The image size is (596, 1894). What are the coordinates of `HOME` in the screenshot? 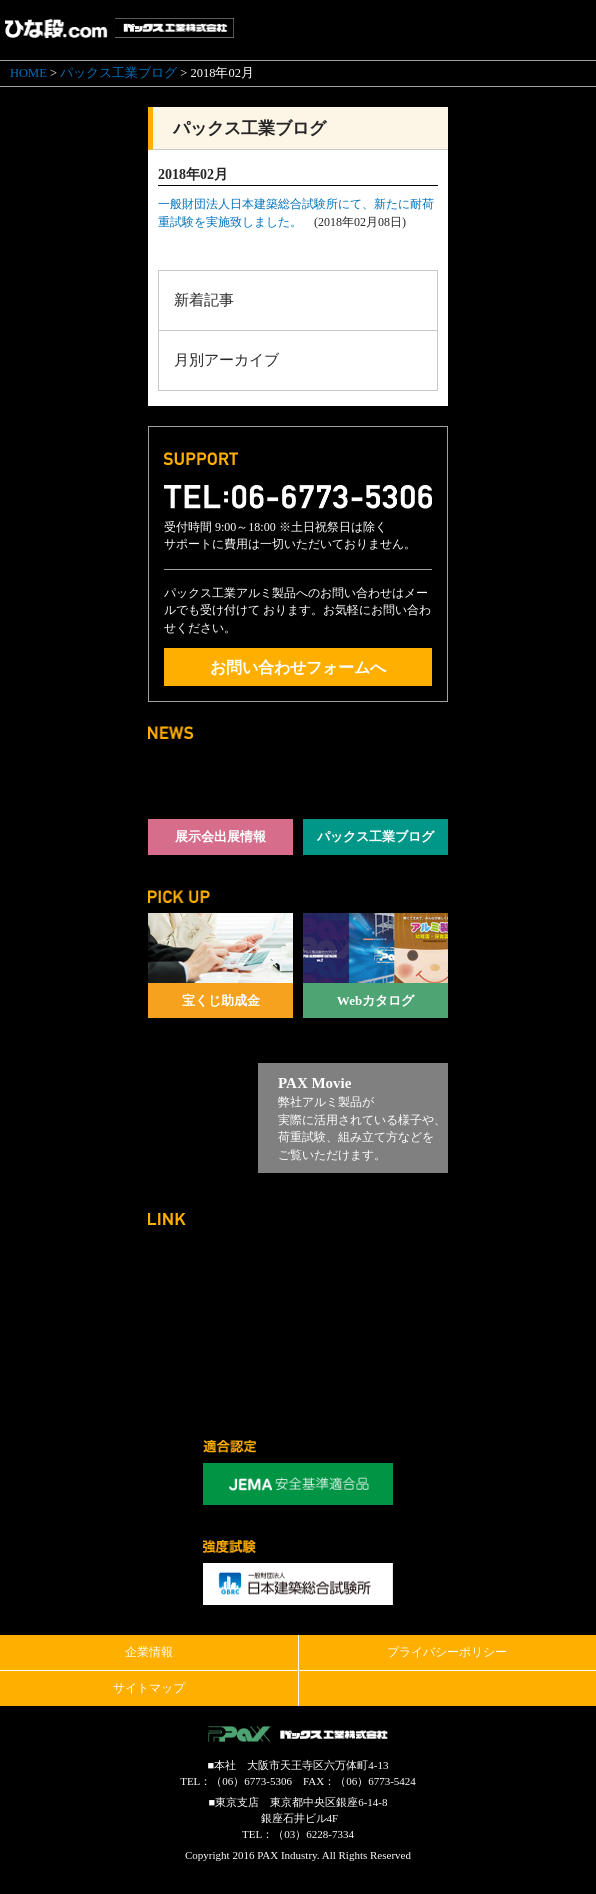 It's located at (28, 73).